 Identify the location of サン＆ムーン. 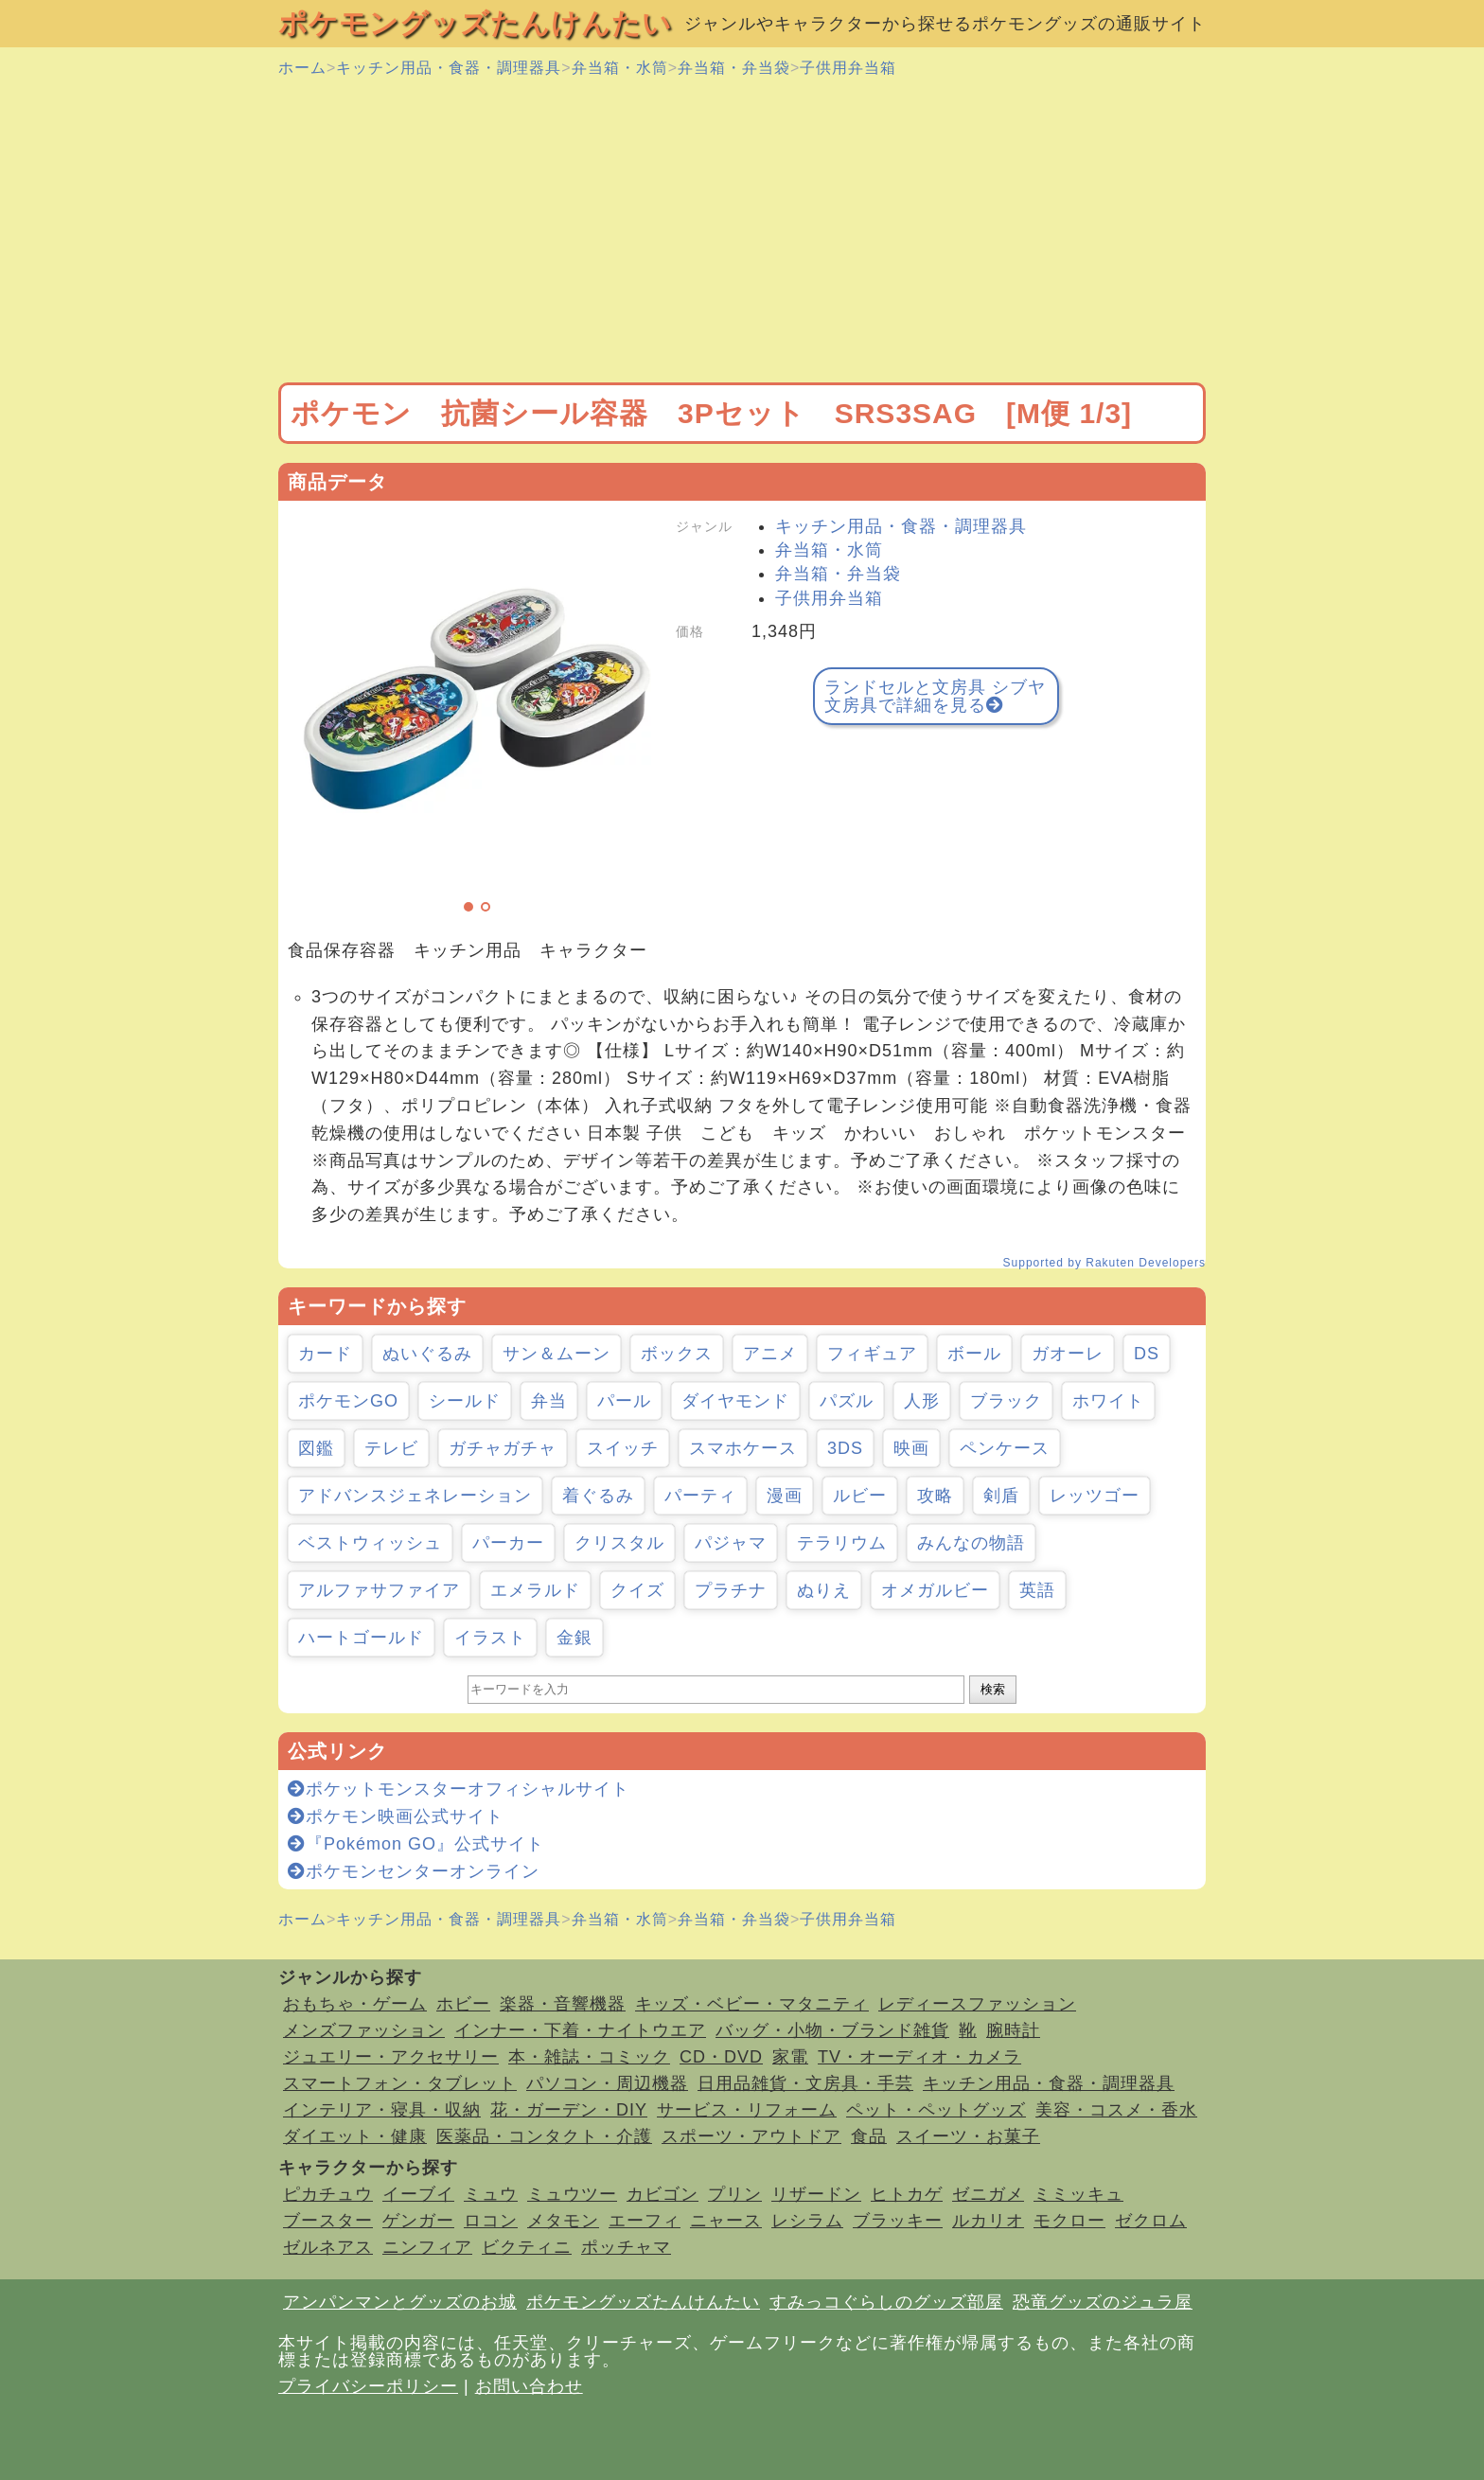
(556, 1353).